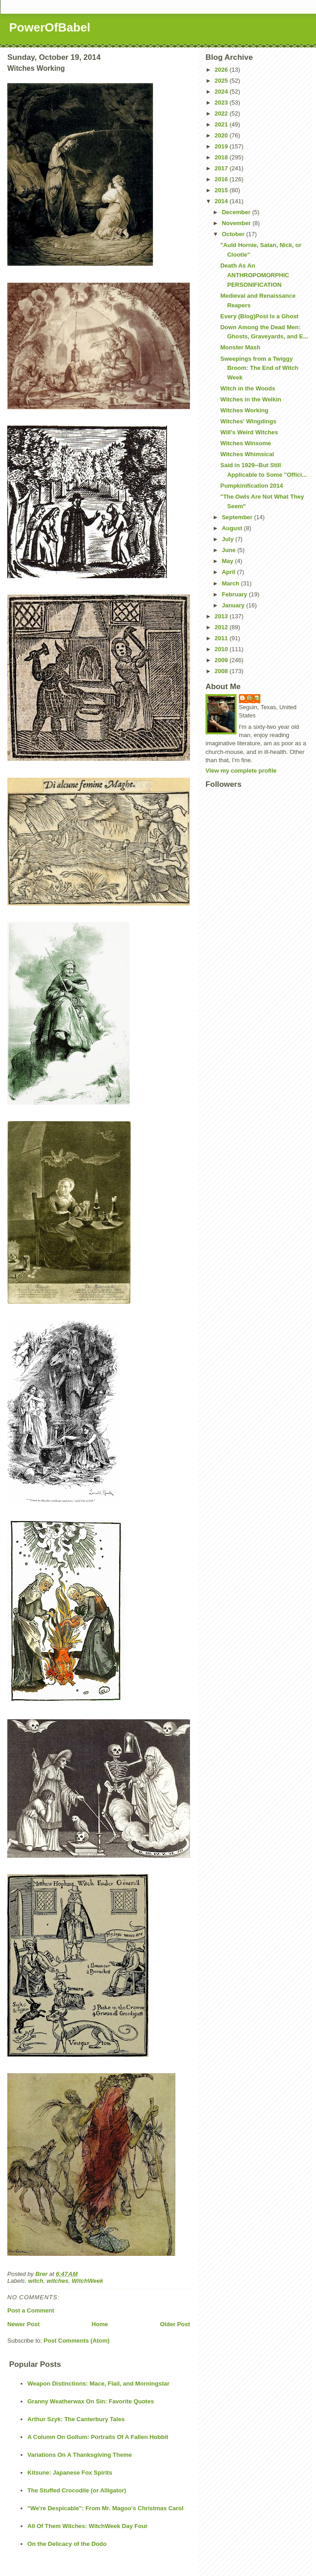 Image resolution: width=316 pixels, height=2576 pixels. I want to click on December, so click(237, 212).